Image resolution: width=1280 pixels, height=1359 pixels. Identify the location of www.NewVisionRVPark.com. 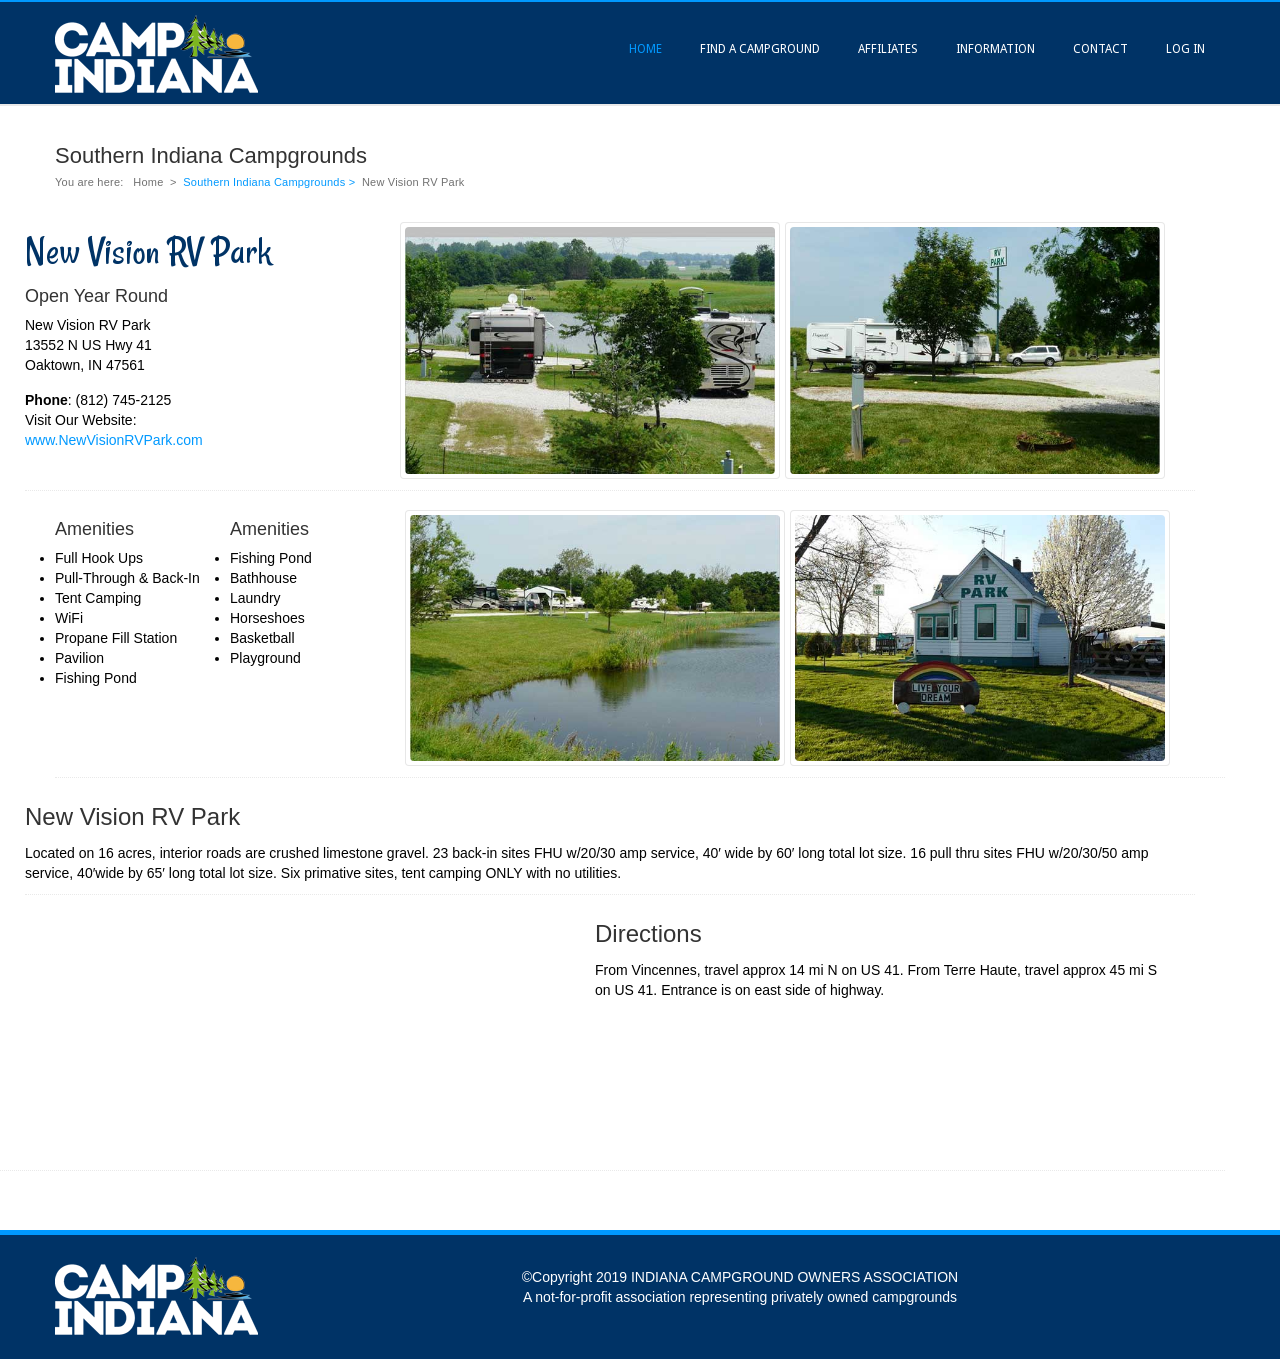
(114, 440).